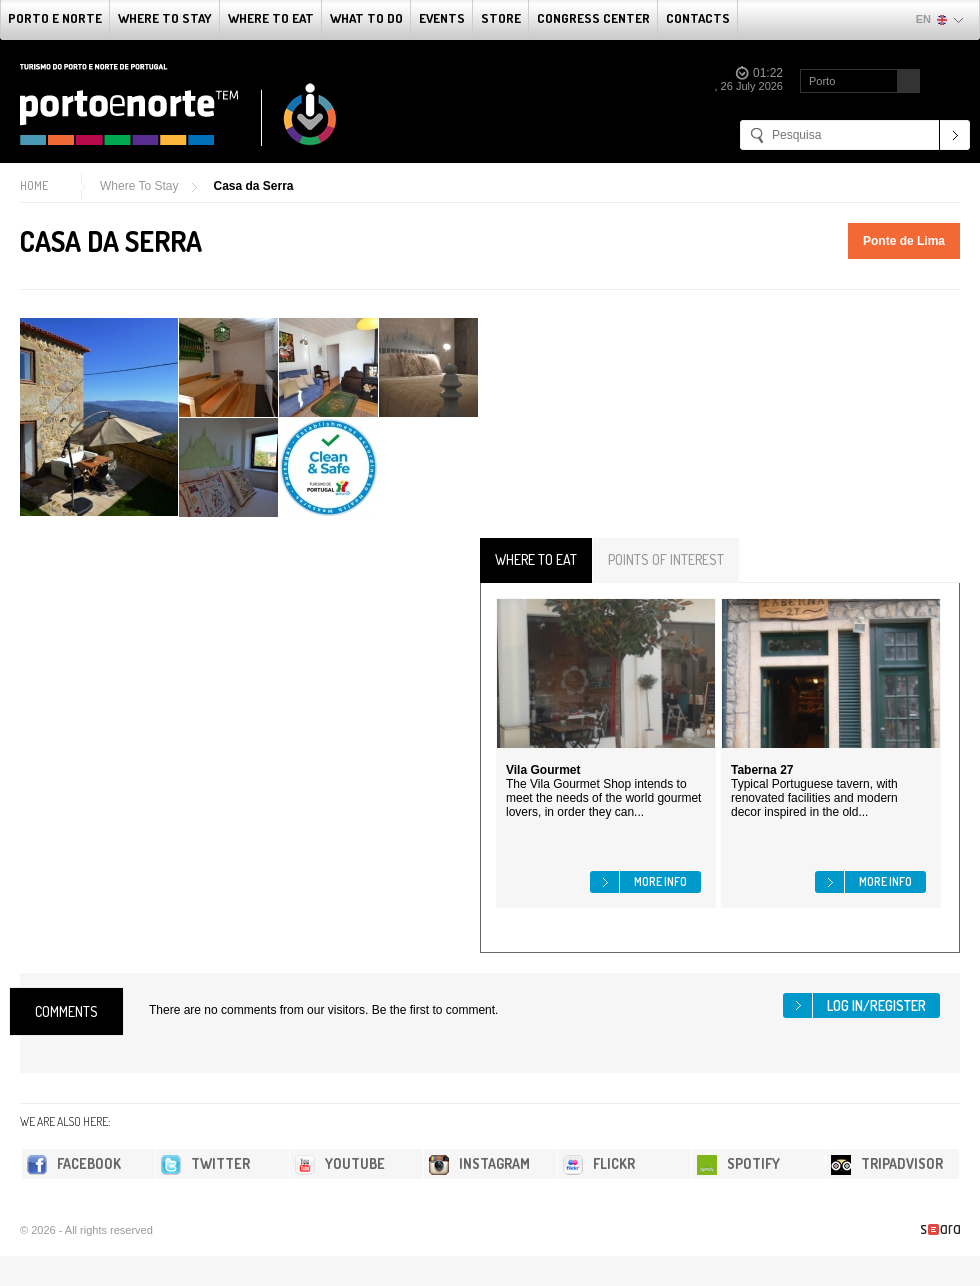 Image resolution: width=980 pixels, height=1286 pixels. What do you see at coordinates (593, 18) in the screenshot?
I see `Congress Center` at bounding box center [593, 18].